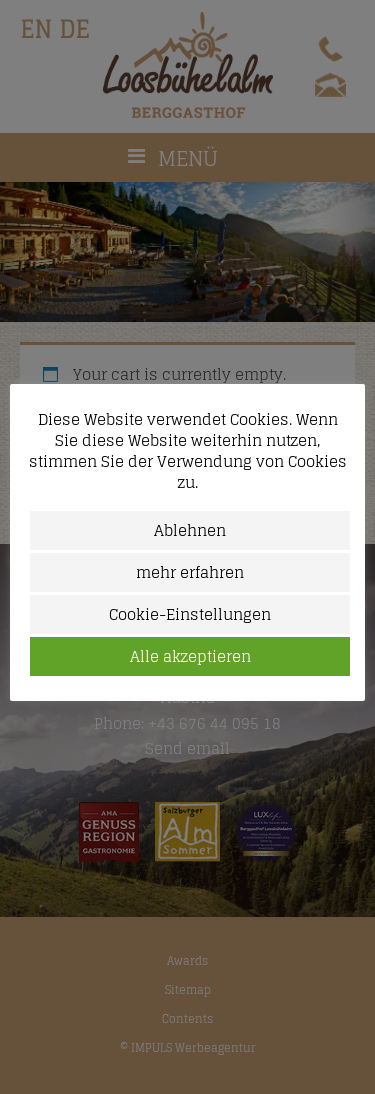 The height and width of the screenshot is (1094, 375). Describe the element at coordinates (190, 572) in the screenshot. I see `mehr erfahren` at that location.